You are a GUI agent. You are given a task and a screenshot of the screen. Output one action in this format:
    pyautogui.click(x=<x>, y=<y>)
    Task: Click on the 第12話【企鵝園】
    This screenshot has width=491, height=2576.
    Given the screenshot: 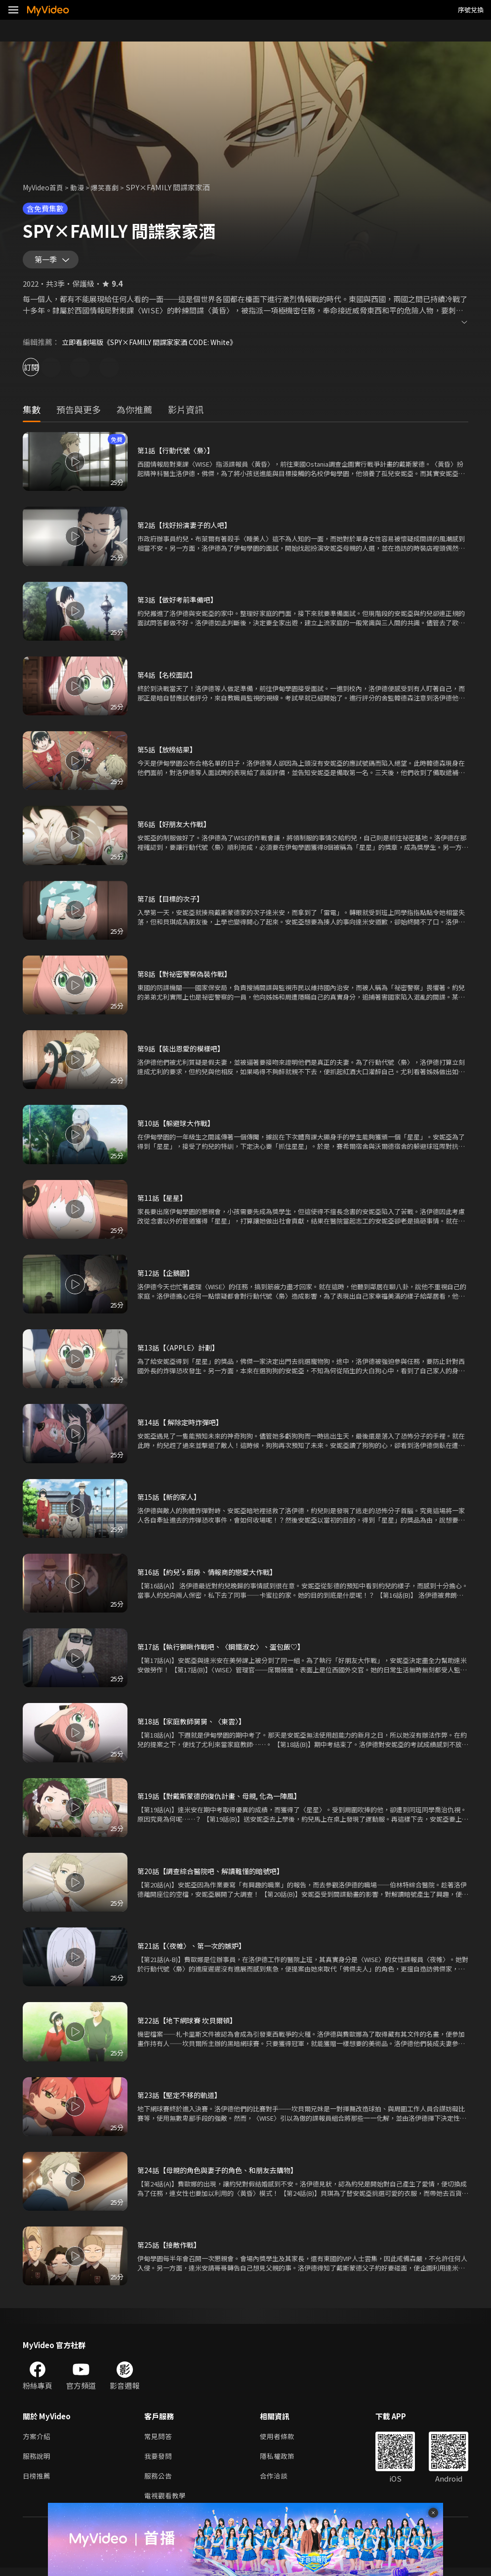 What is the action you would take?
    pyautogui.click(x=167, y=1276)
    